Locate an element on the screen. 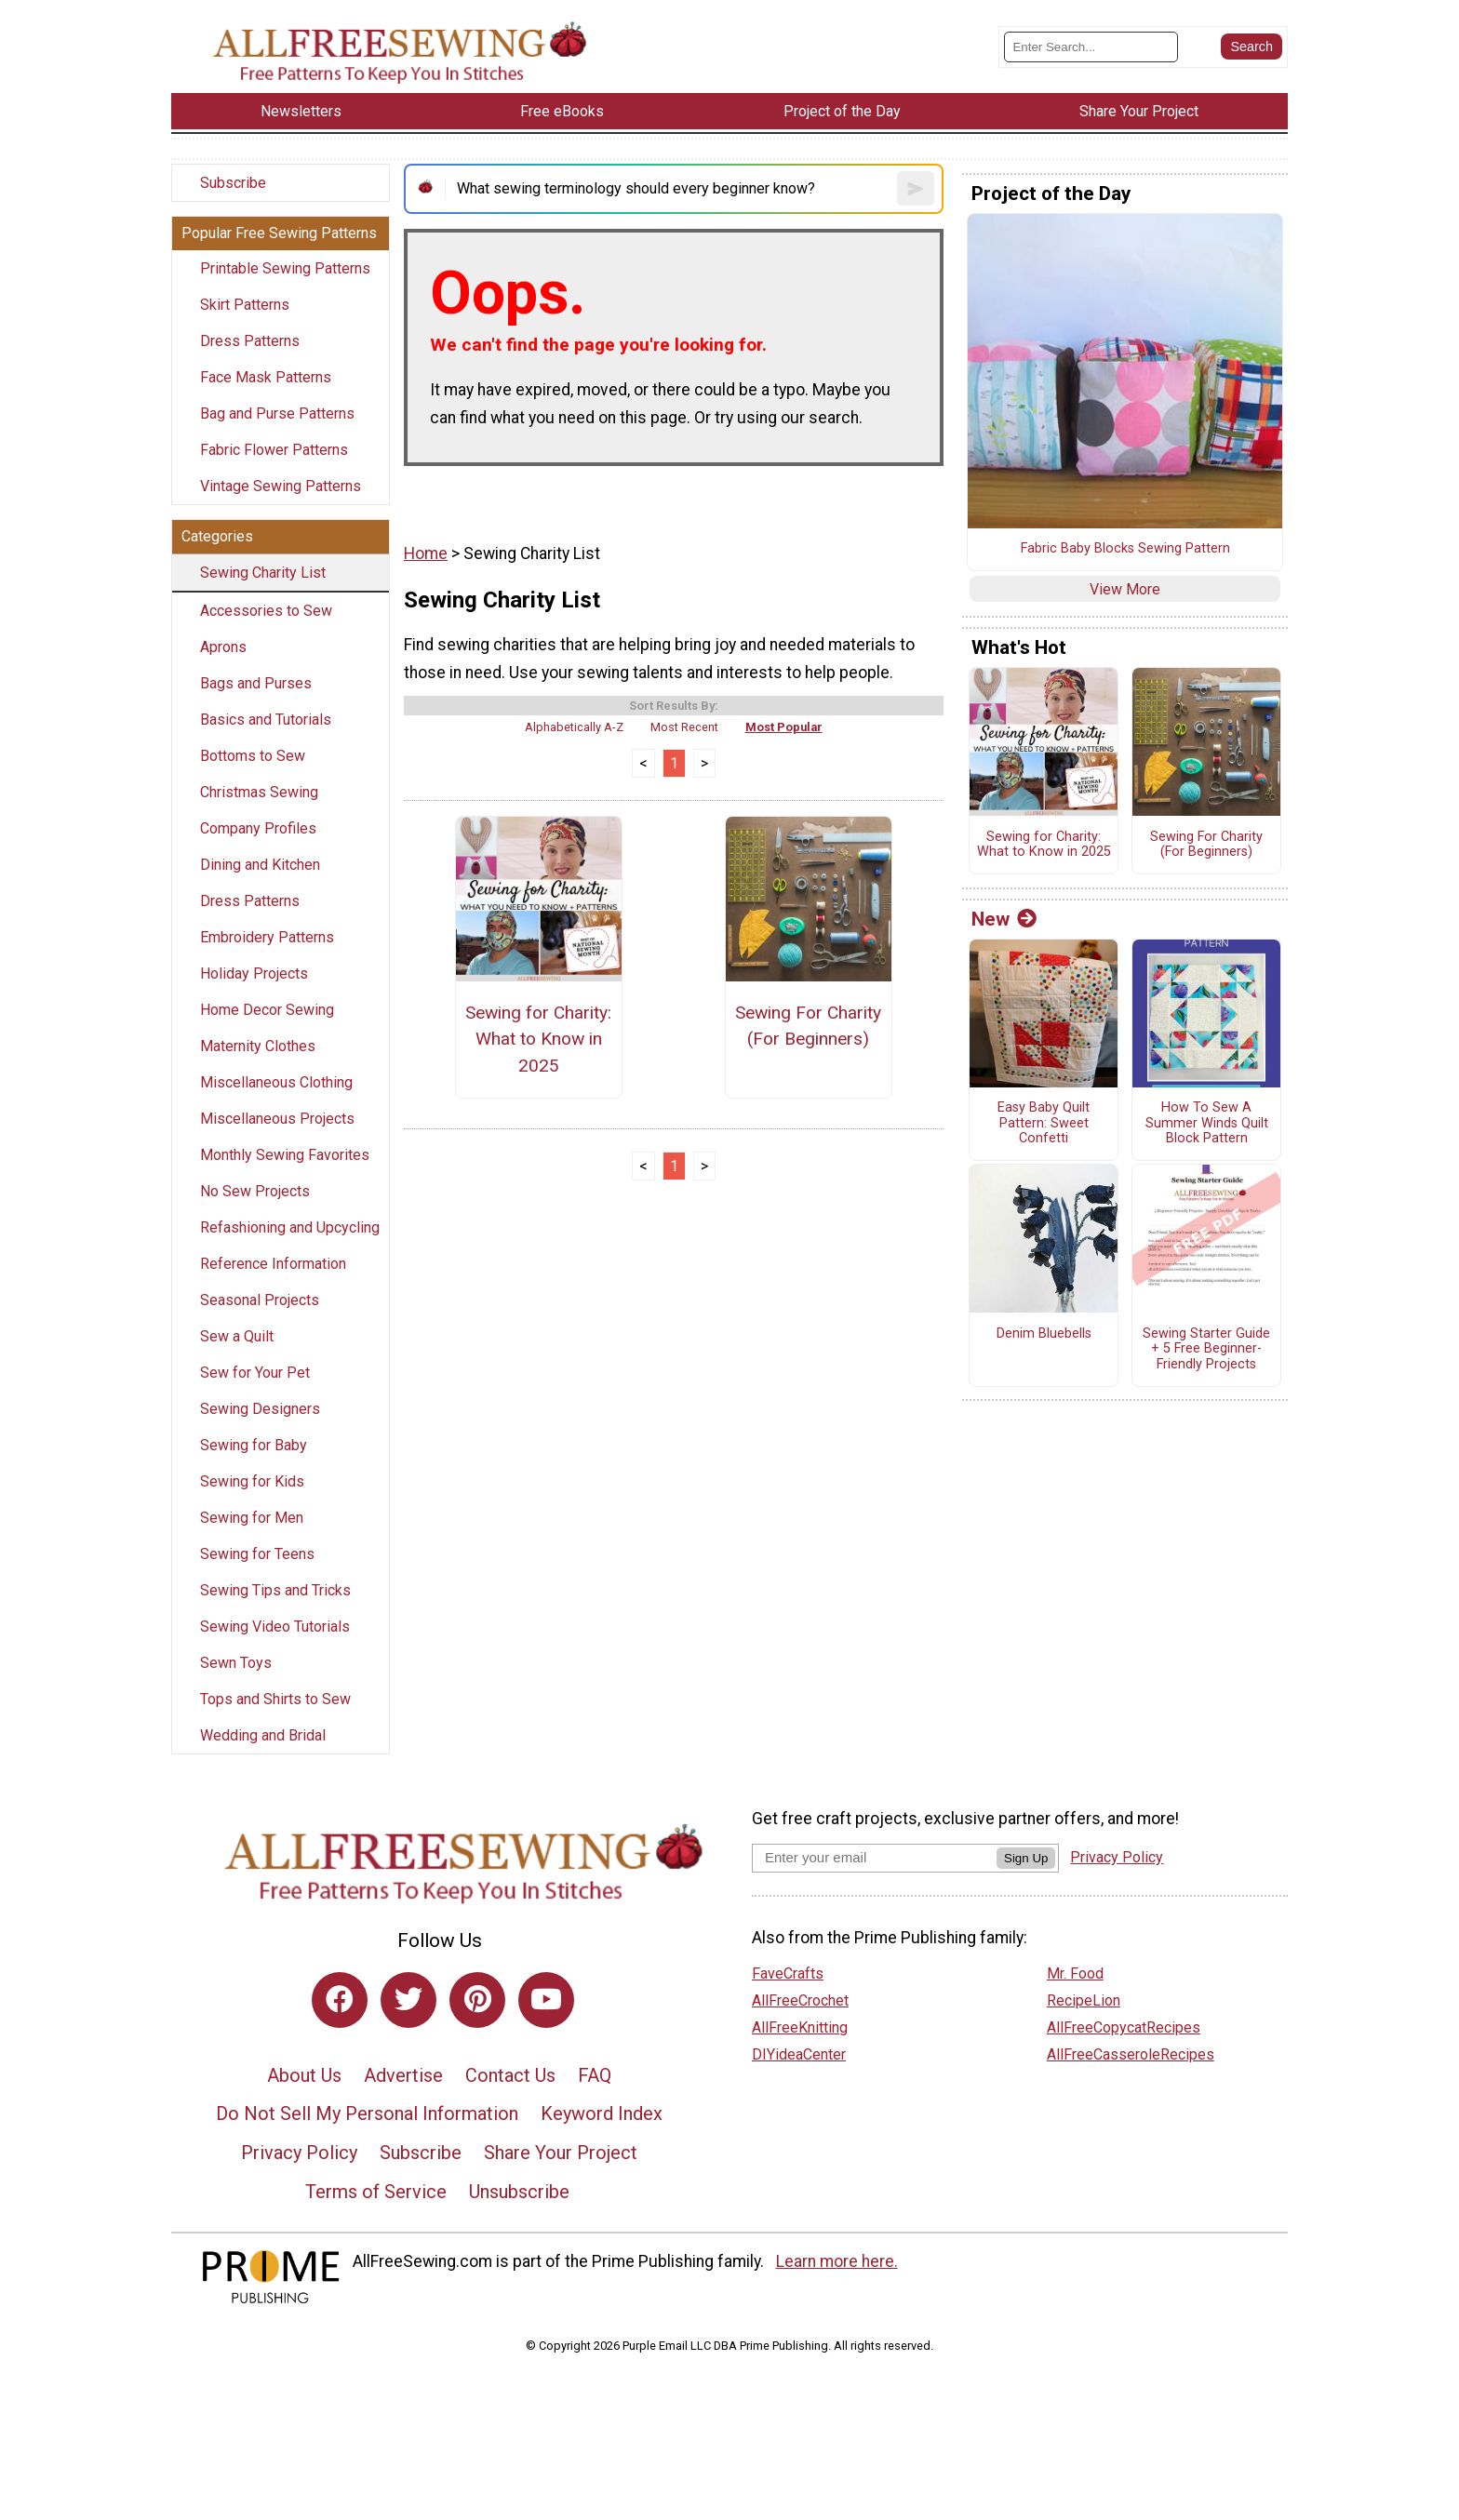  No Sew Projects is located at coordinates (255, 1191).